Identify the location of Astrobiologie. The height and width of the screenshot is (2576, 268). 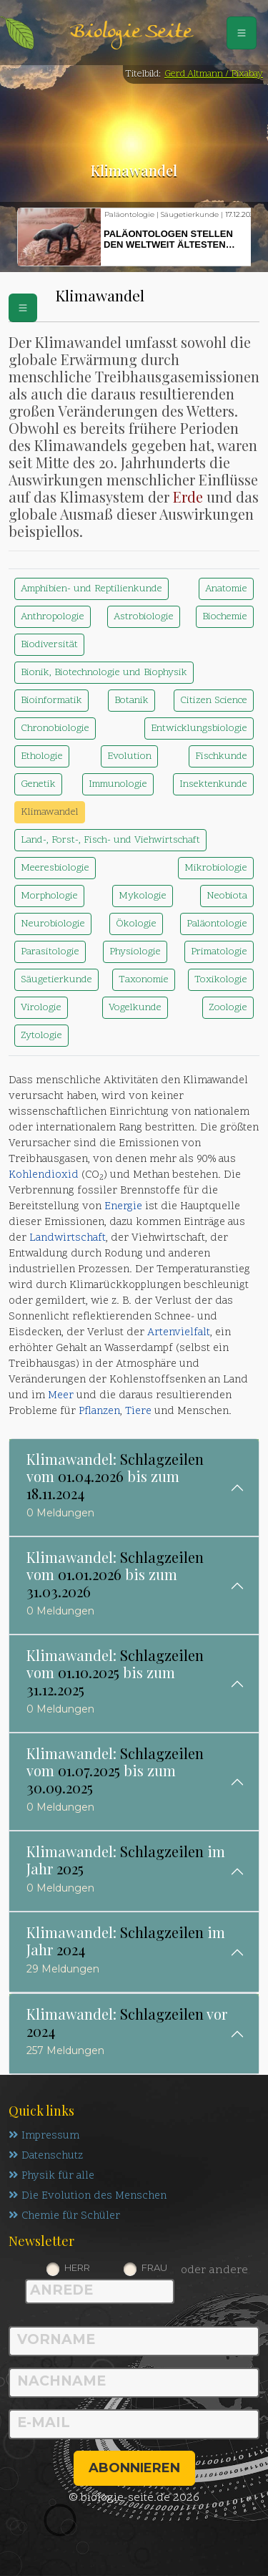
(144, 617).